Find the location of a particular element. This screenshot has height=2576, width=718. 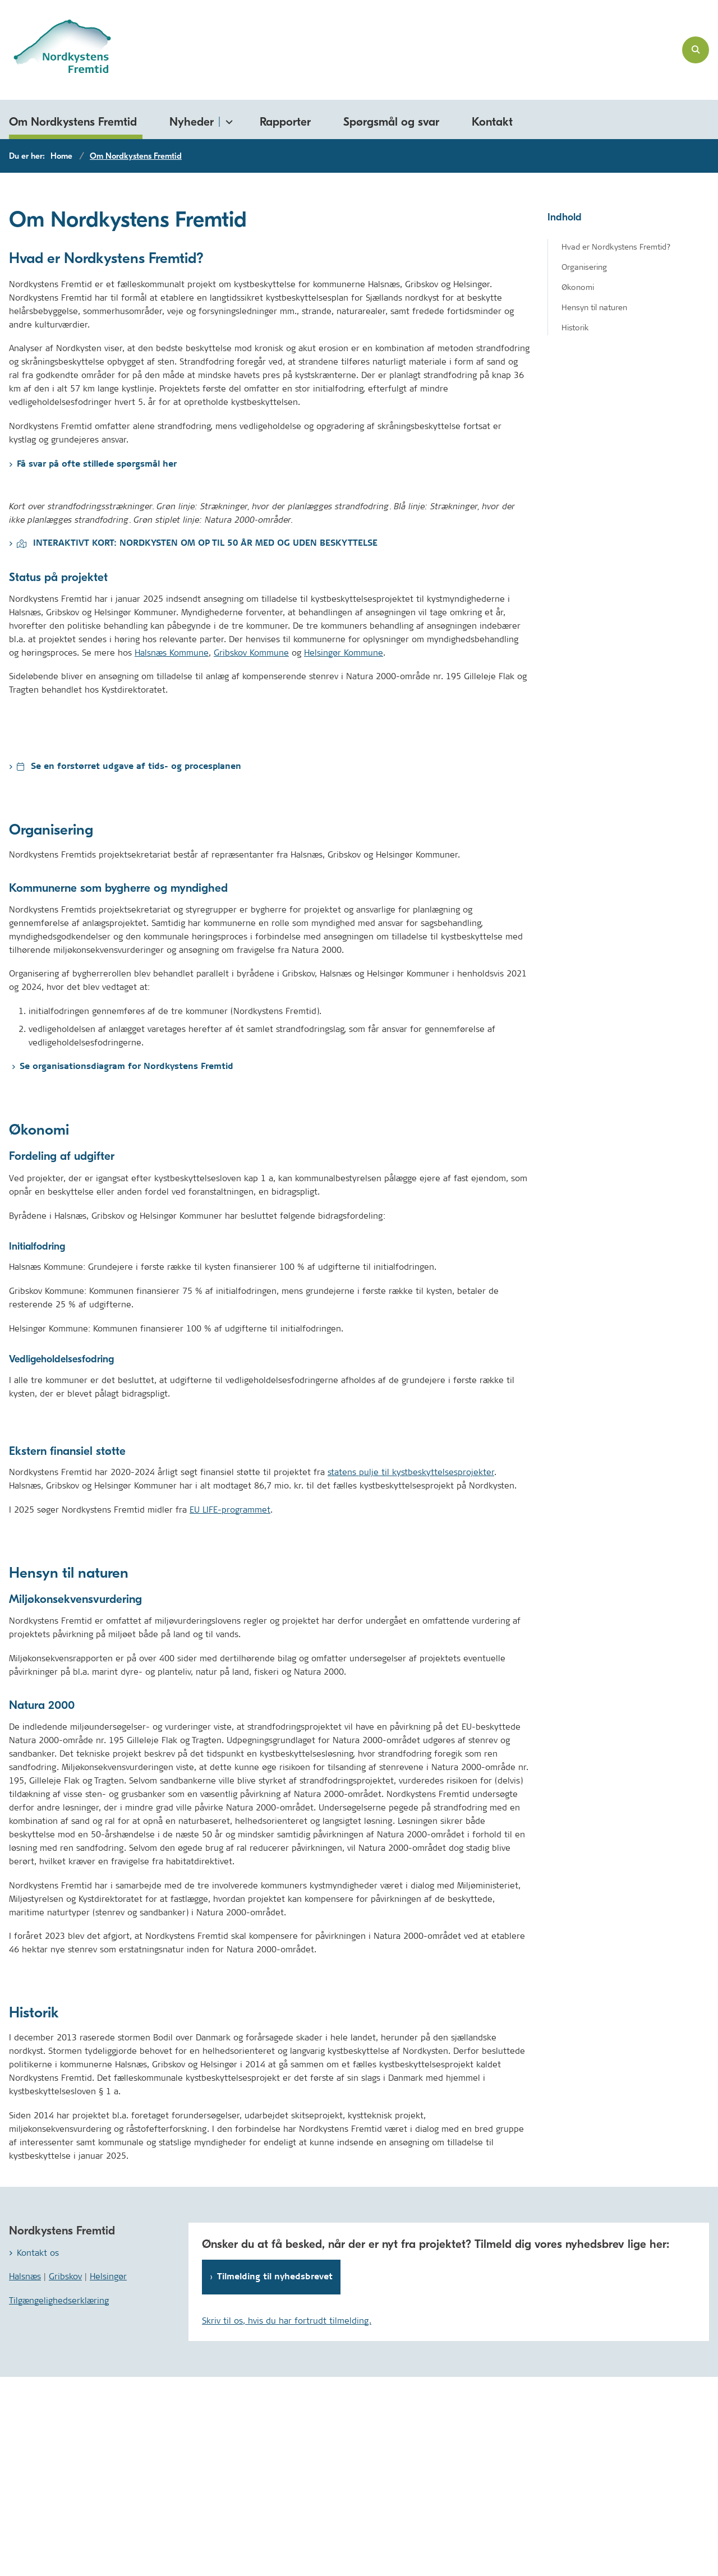

Kontakt is located at coordinates (492, 121).